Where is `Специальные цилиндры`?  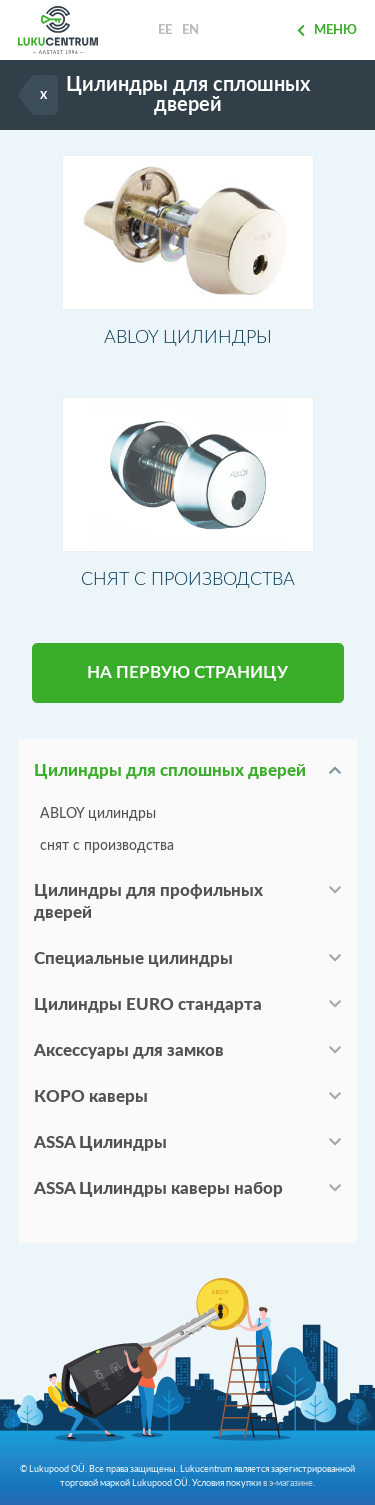
Специальные цилиндры is located at coordinates (133, 958).